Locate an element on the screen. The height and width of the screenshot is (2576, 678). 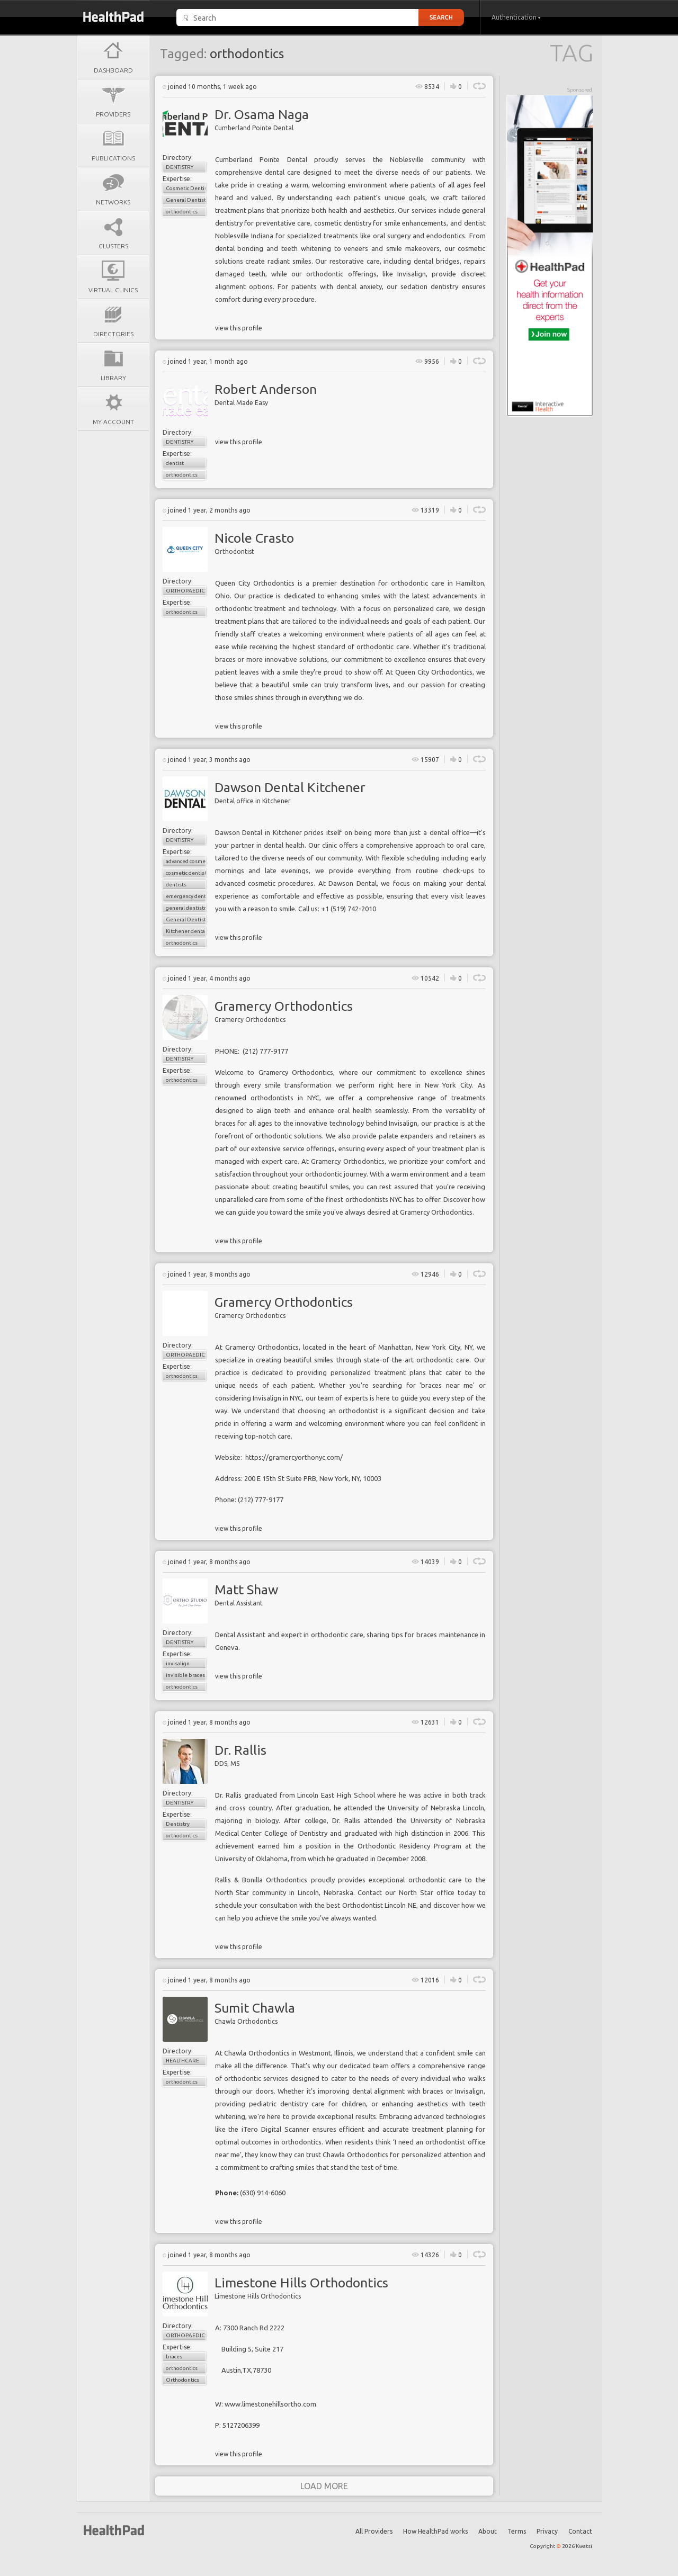
Sumit Chawla is located at coordinates (255, 2007).